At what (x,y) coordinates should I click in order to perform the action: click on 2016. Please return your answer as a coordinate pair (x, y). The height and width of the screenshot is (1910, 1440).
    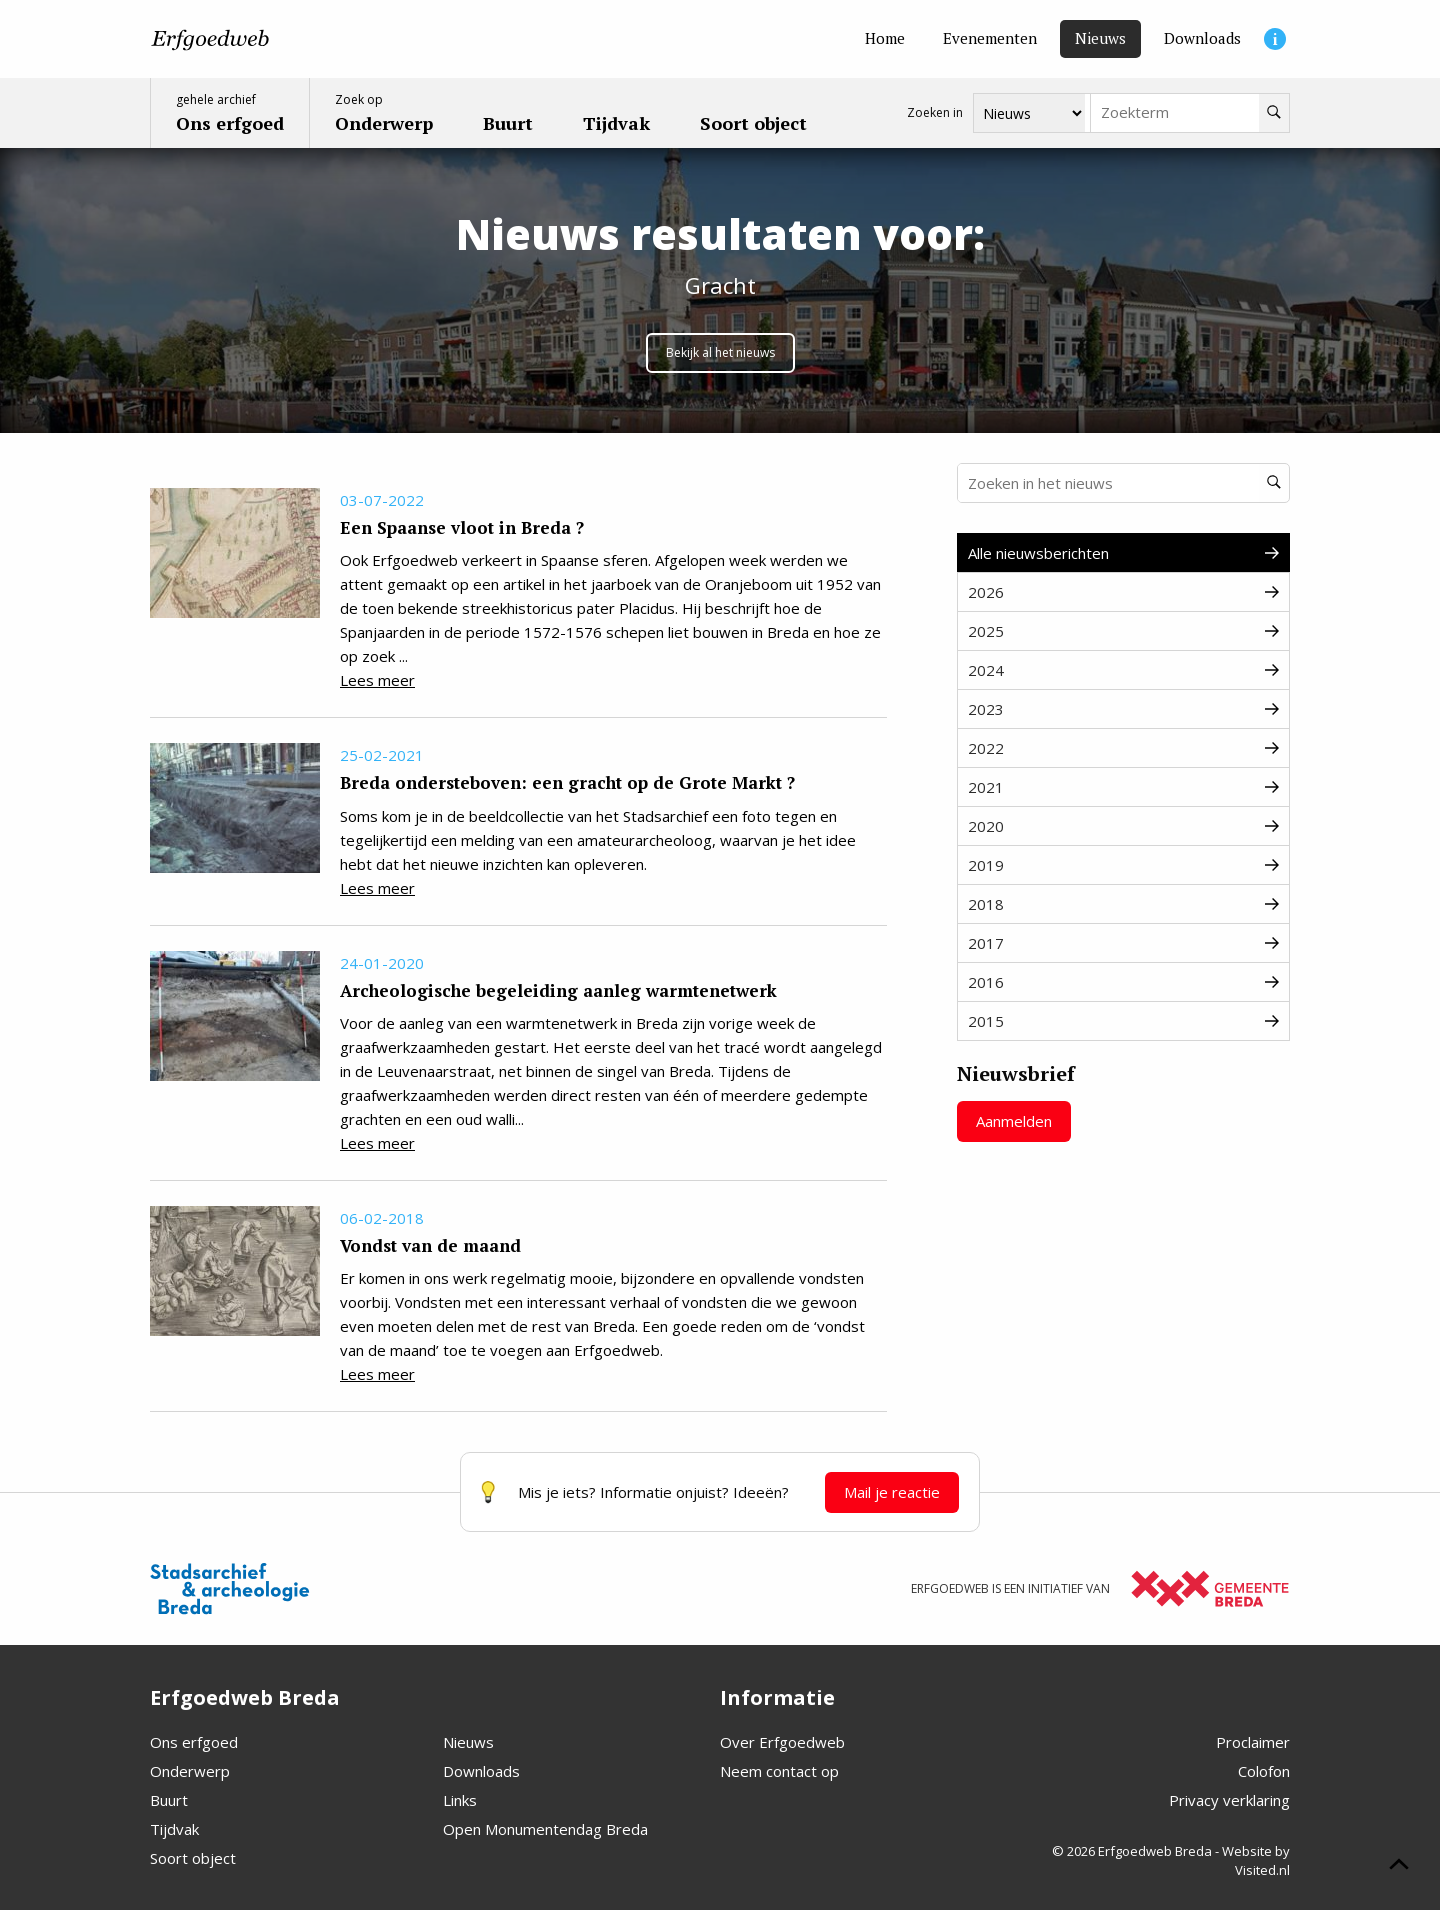
    Looking at the image, I should click on (1123, 982).